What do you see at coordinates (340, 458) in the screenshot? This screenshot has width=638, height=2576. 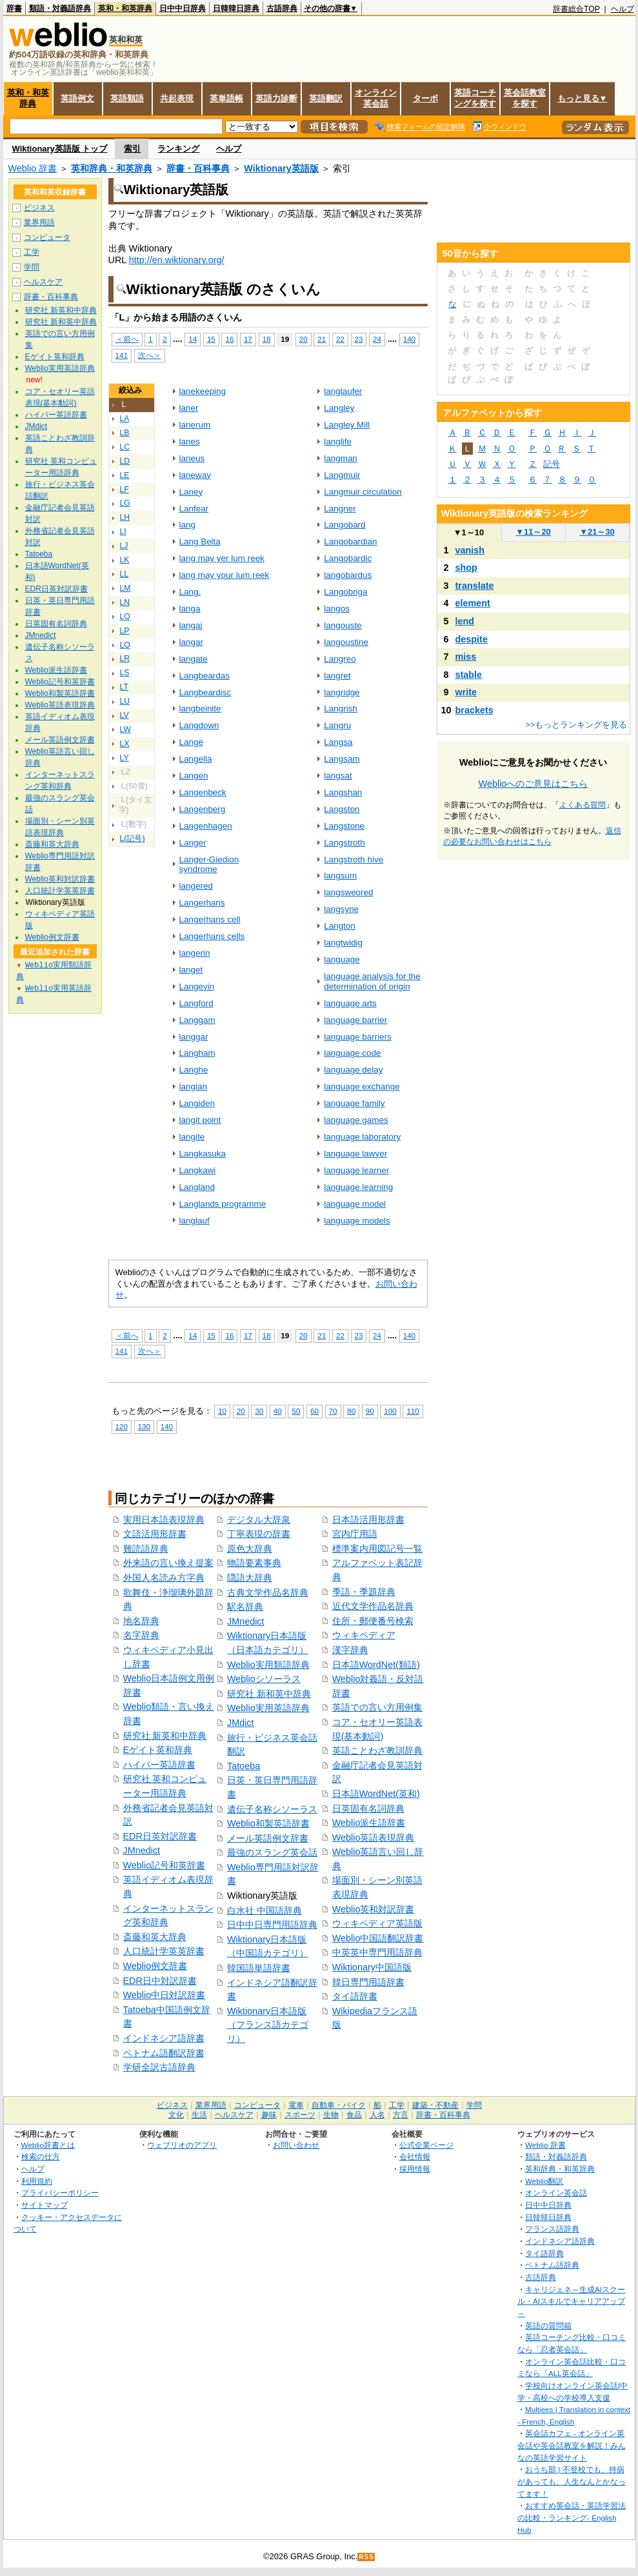 I see `langman` at bounding box center [340, 458].